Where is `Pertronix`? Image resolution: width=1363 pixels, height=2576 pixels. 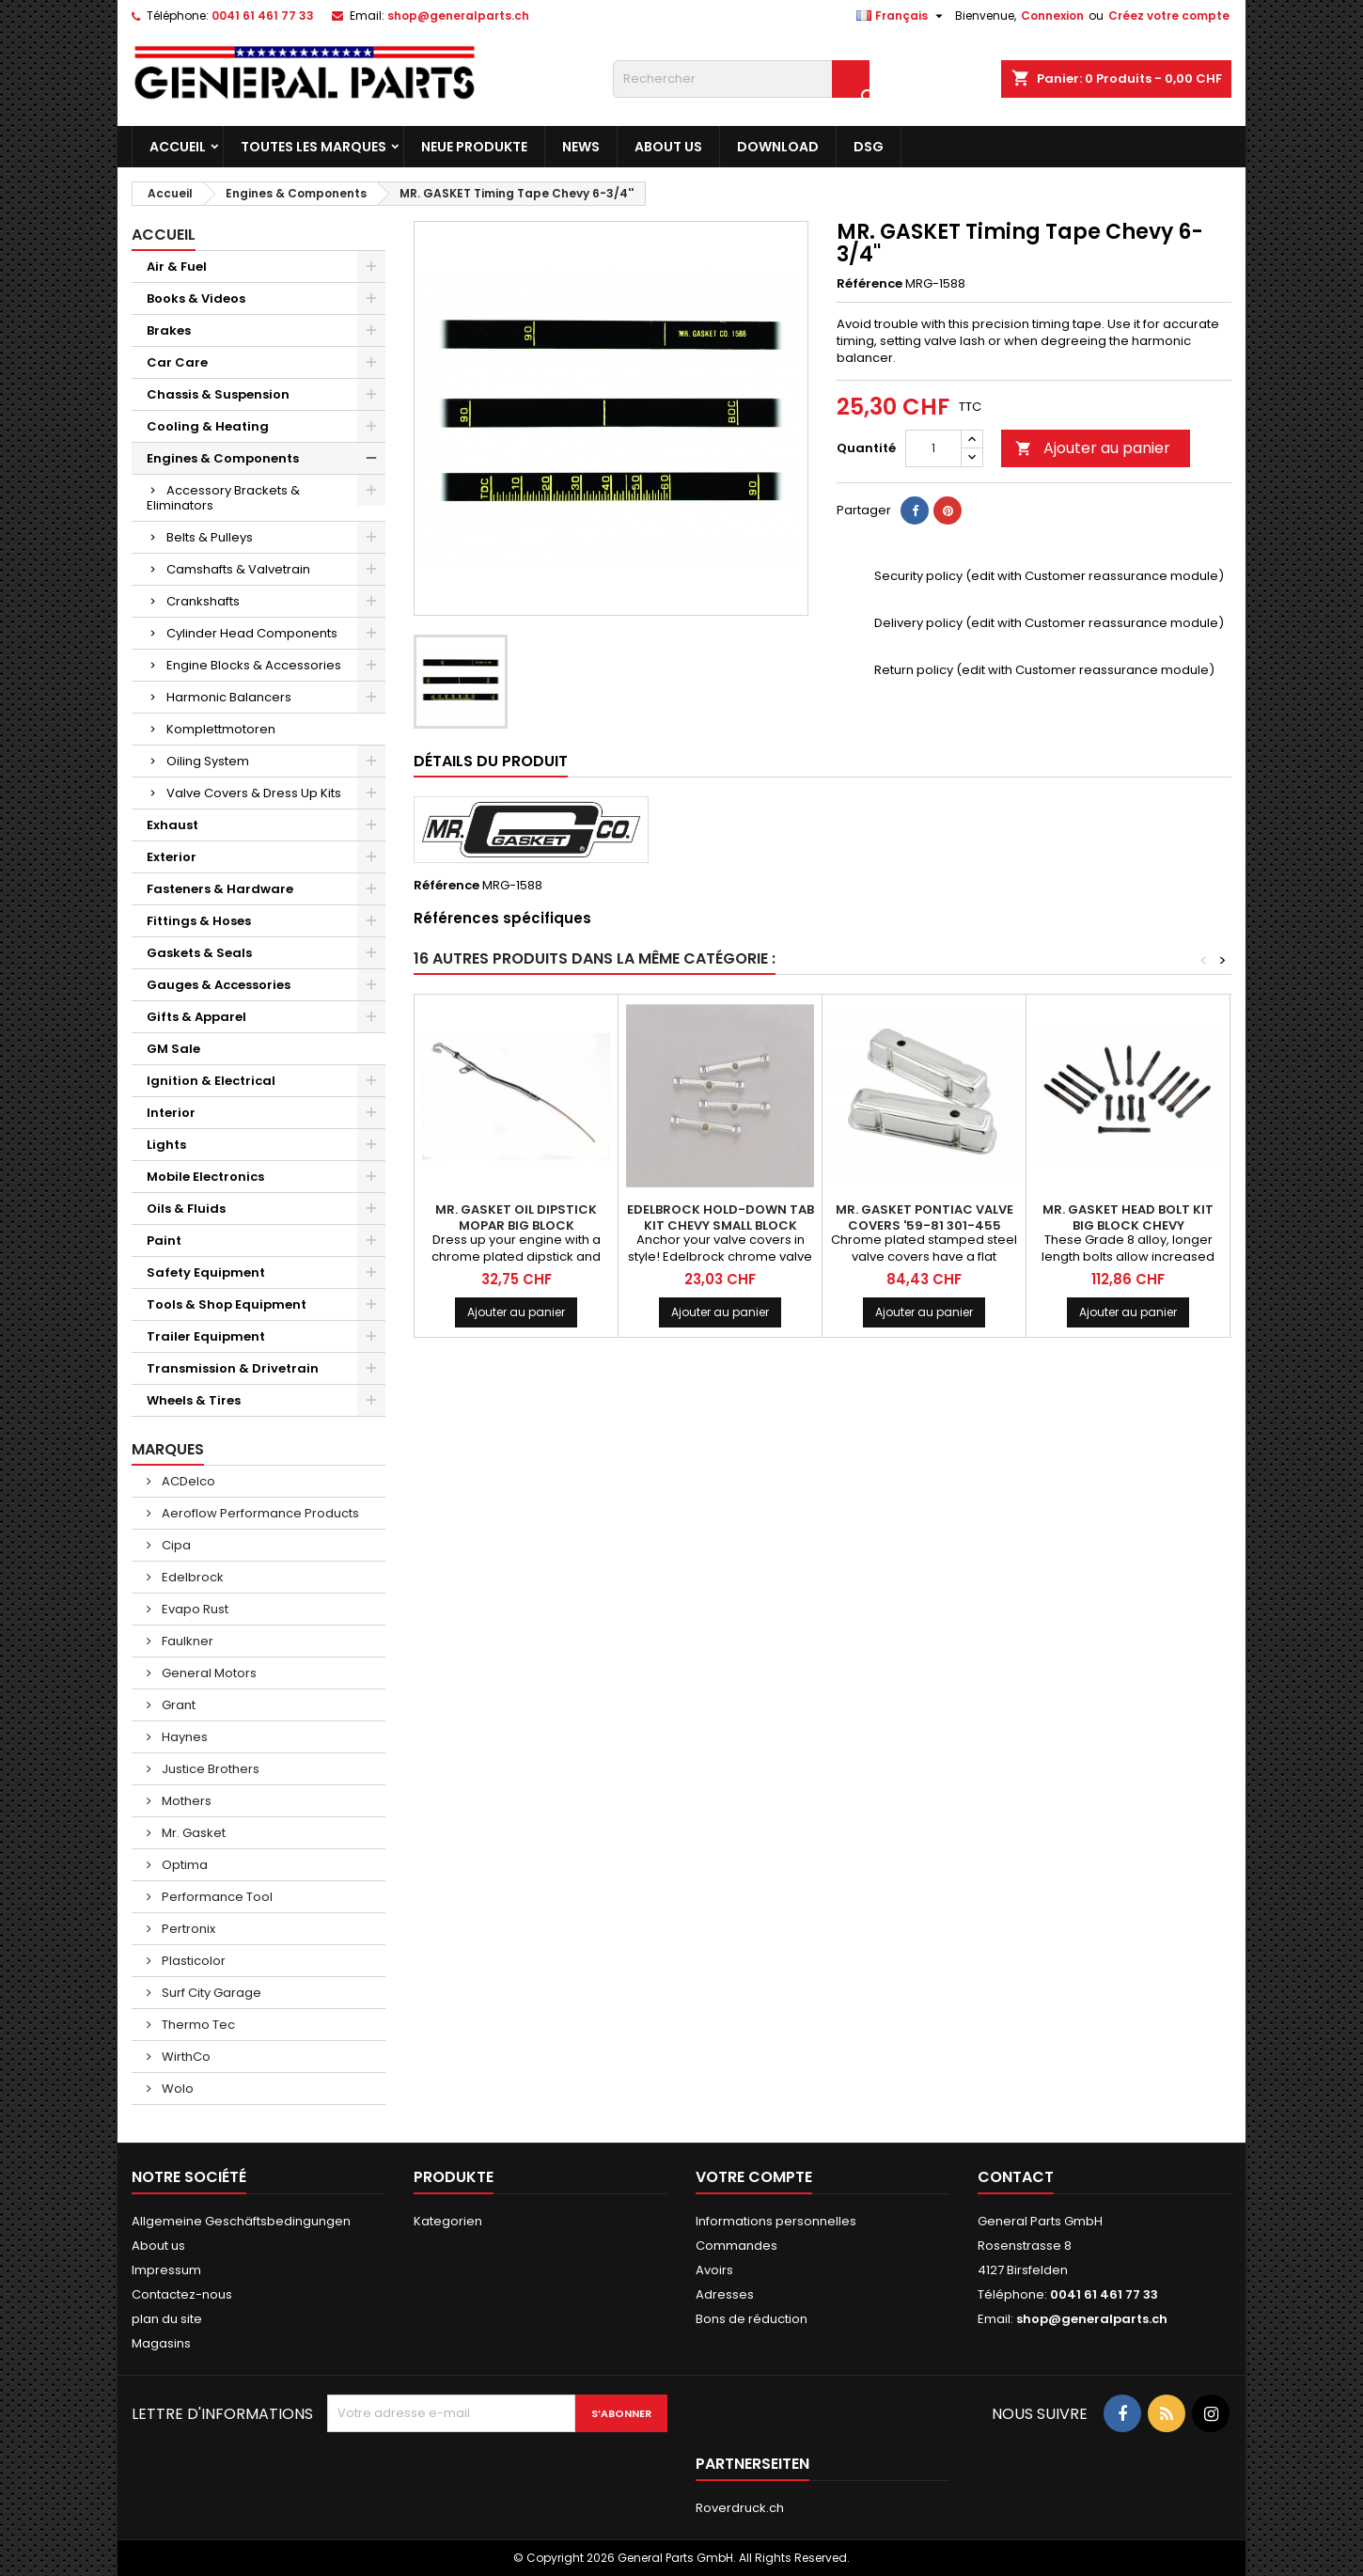 Pertronix is located at coordinates (187, 1929).